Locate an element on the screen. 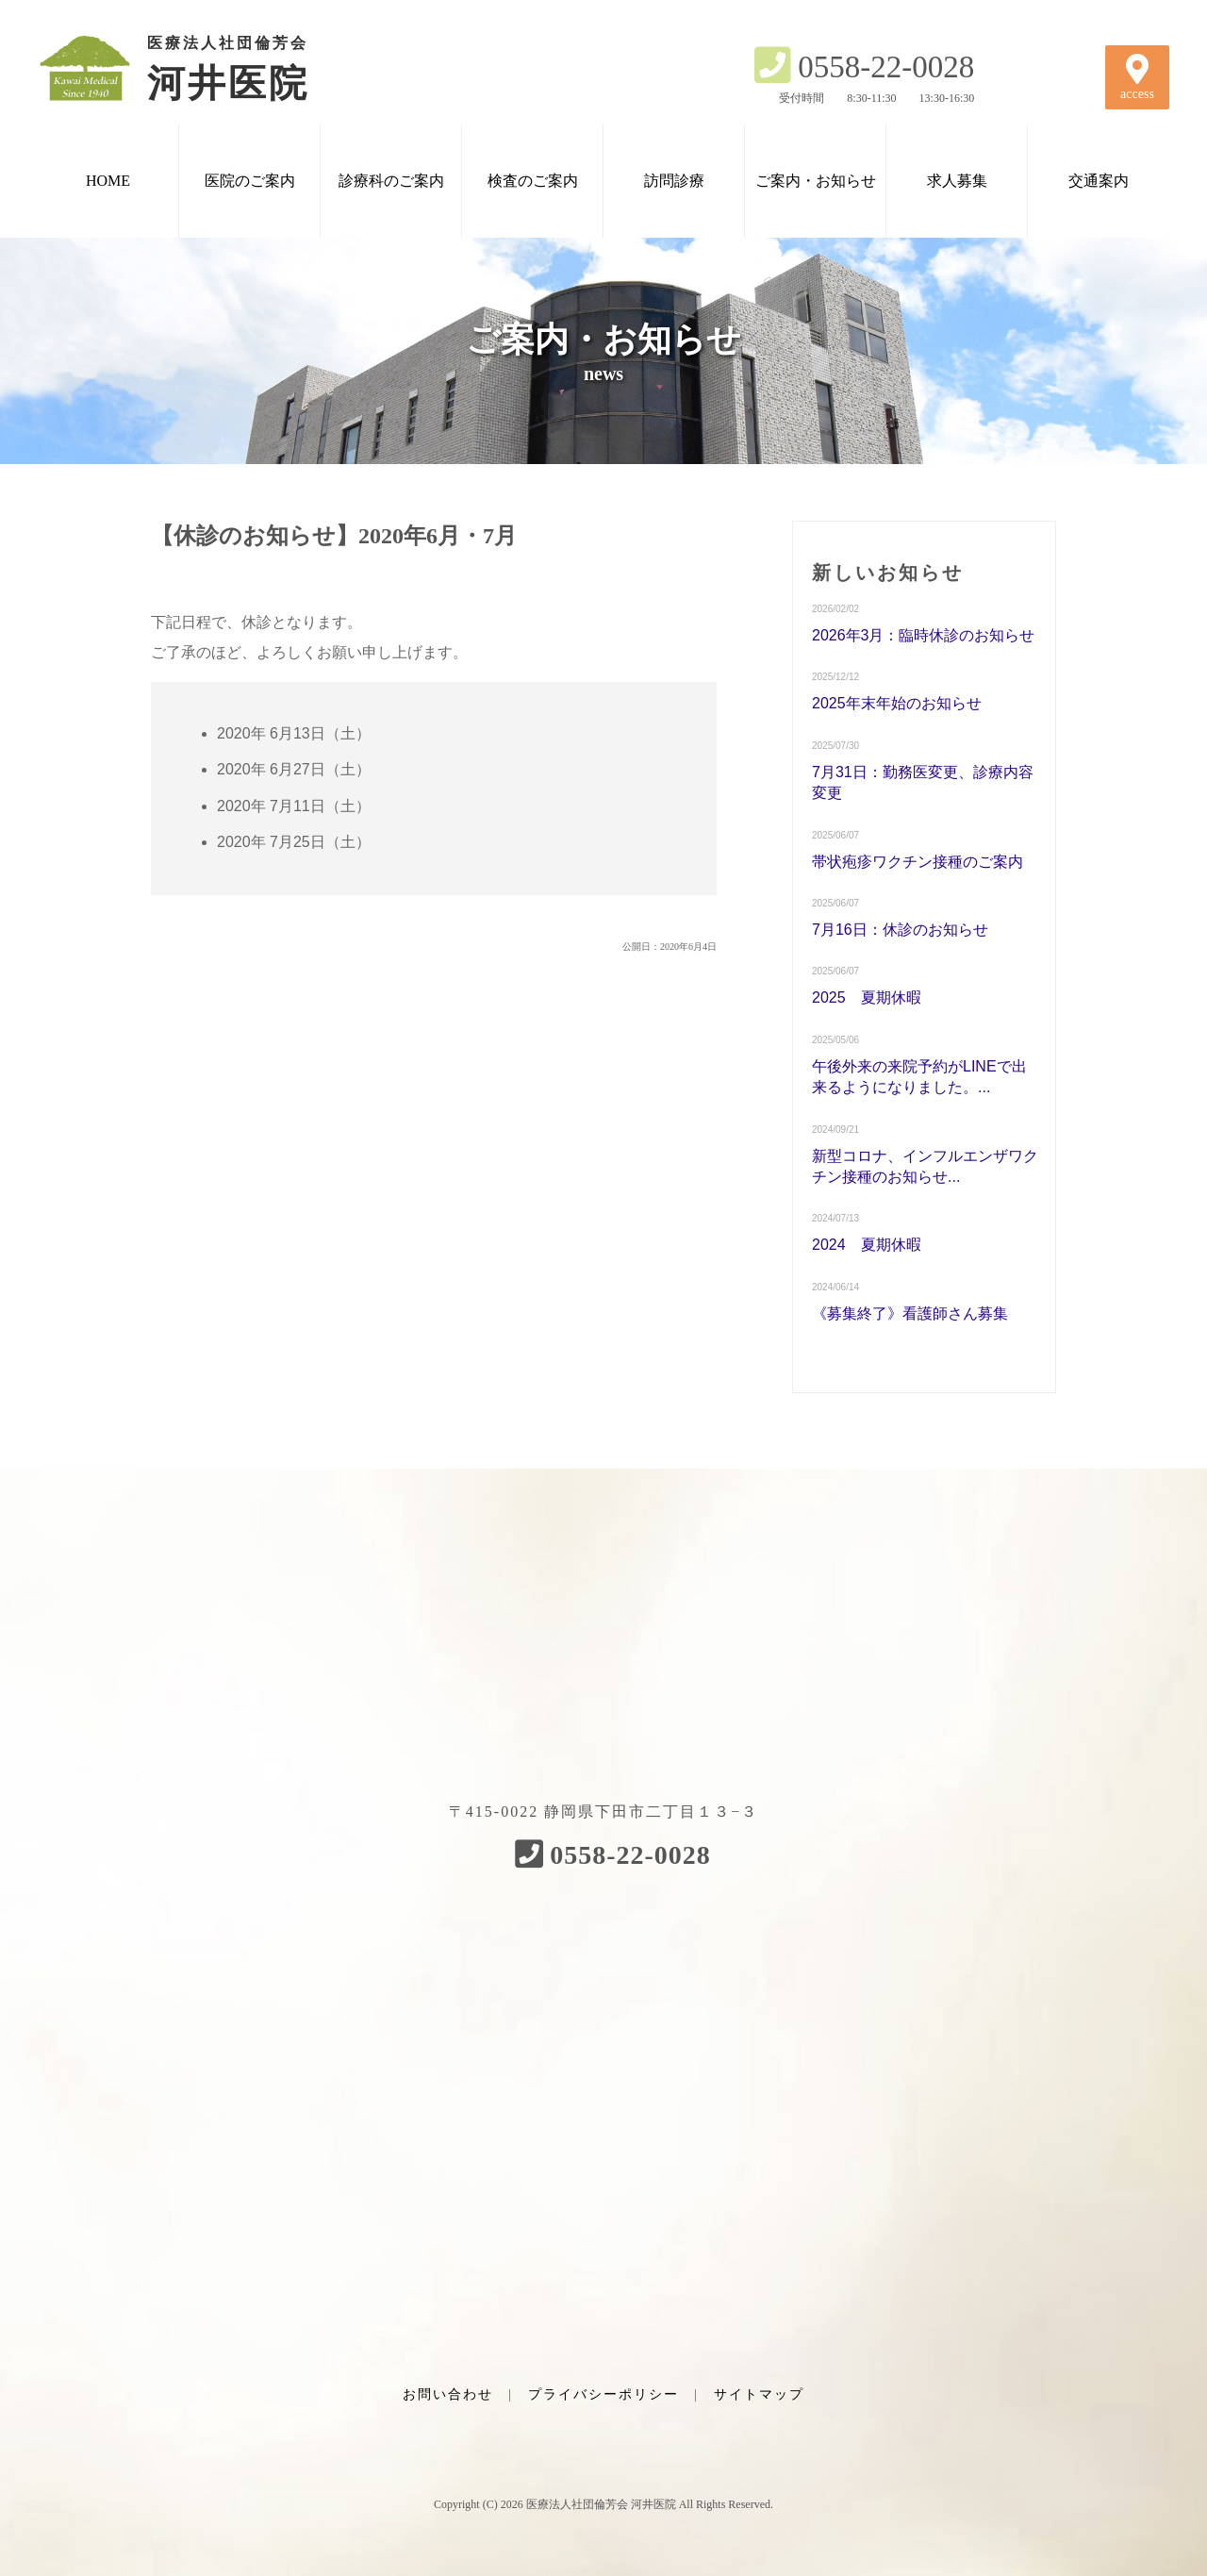  訪問診療 is located at coordinates (674, 181).